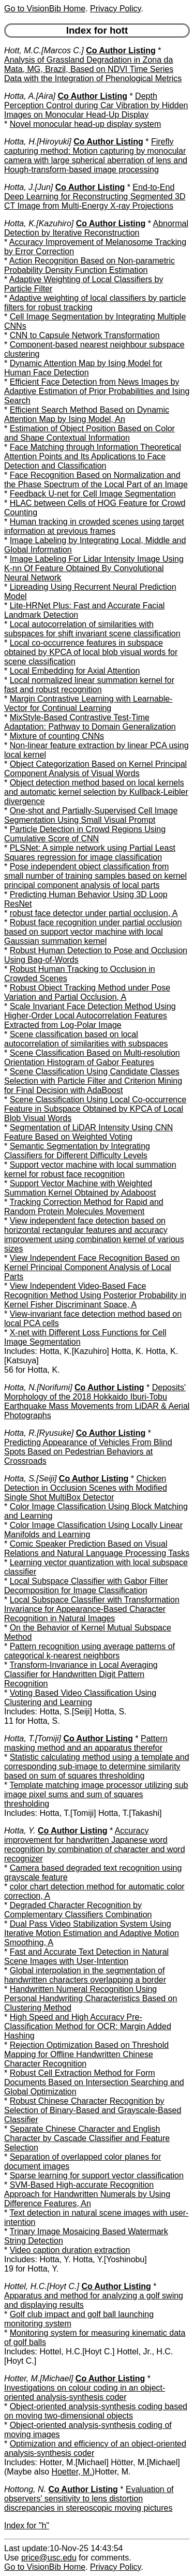  I want to click on Efficient Search Method Based on Dynamic Attention Map by Ising Model, An, so click(86, 414).